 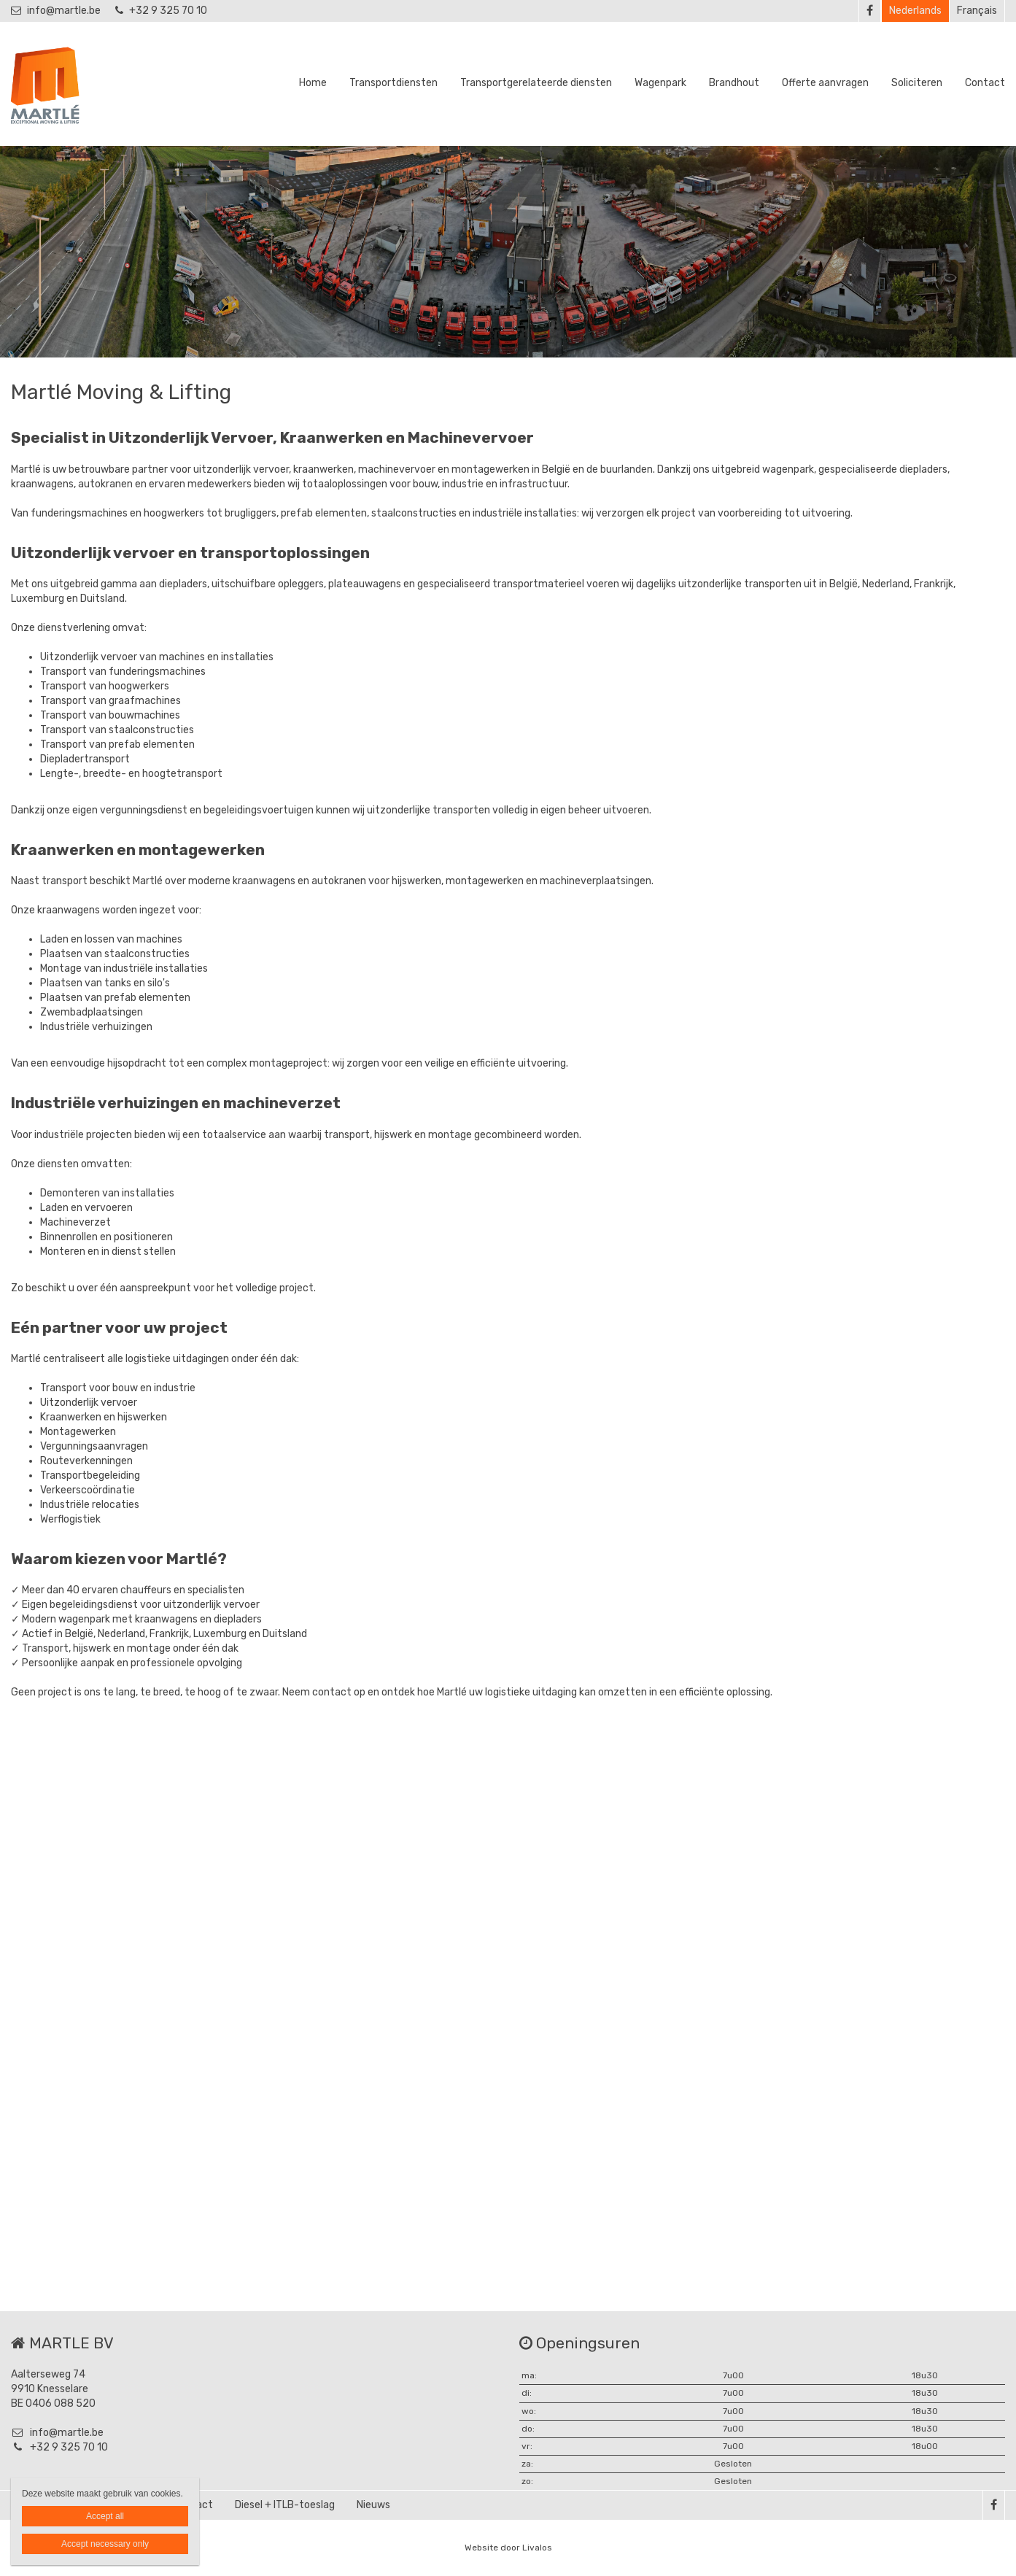 What do you see at coordinates (985, 83) in the screenshot?
I see `Contact` at bounding box center [985, 83].